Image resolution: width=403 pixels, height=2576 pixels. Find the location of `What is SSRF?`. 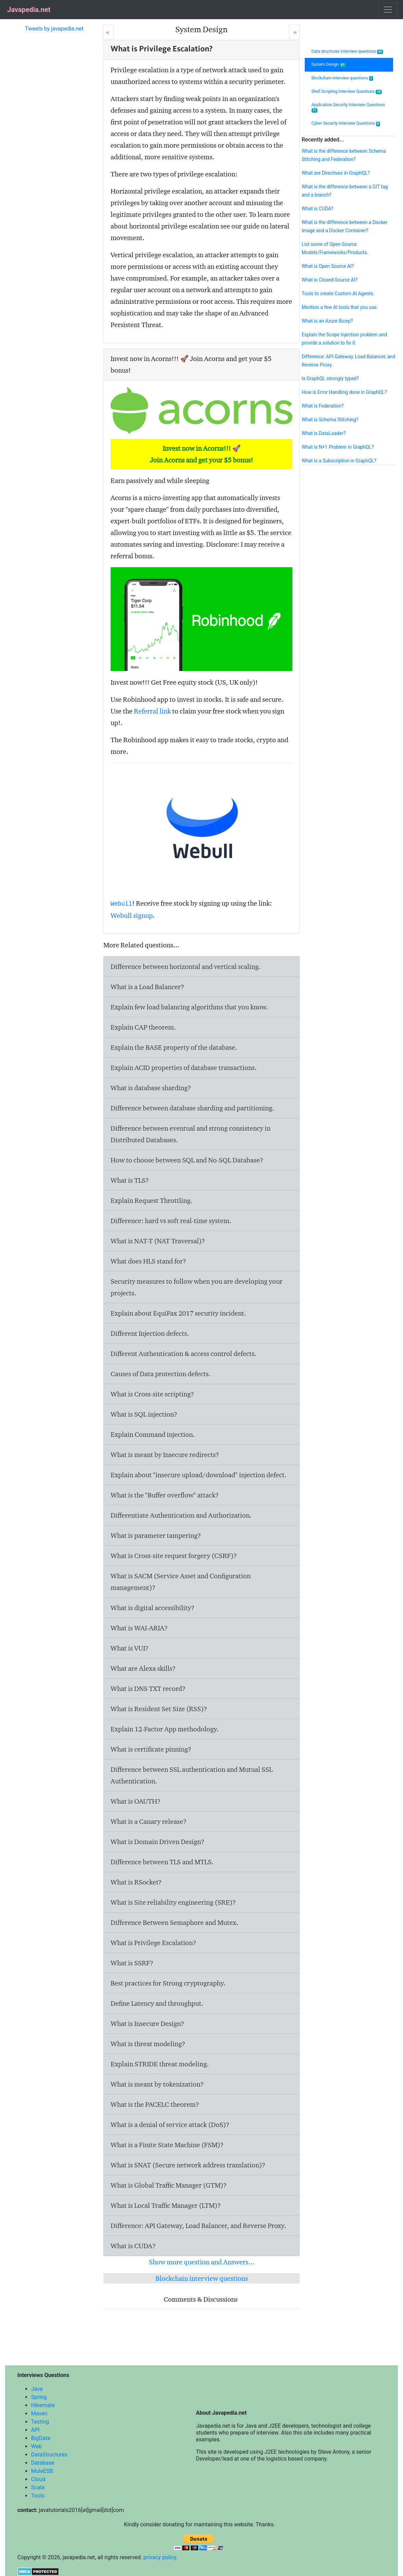

What is SSRF? is located at coordinates (132, 1963).